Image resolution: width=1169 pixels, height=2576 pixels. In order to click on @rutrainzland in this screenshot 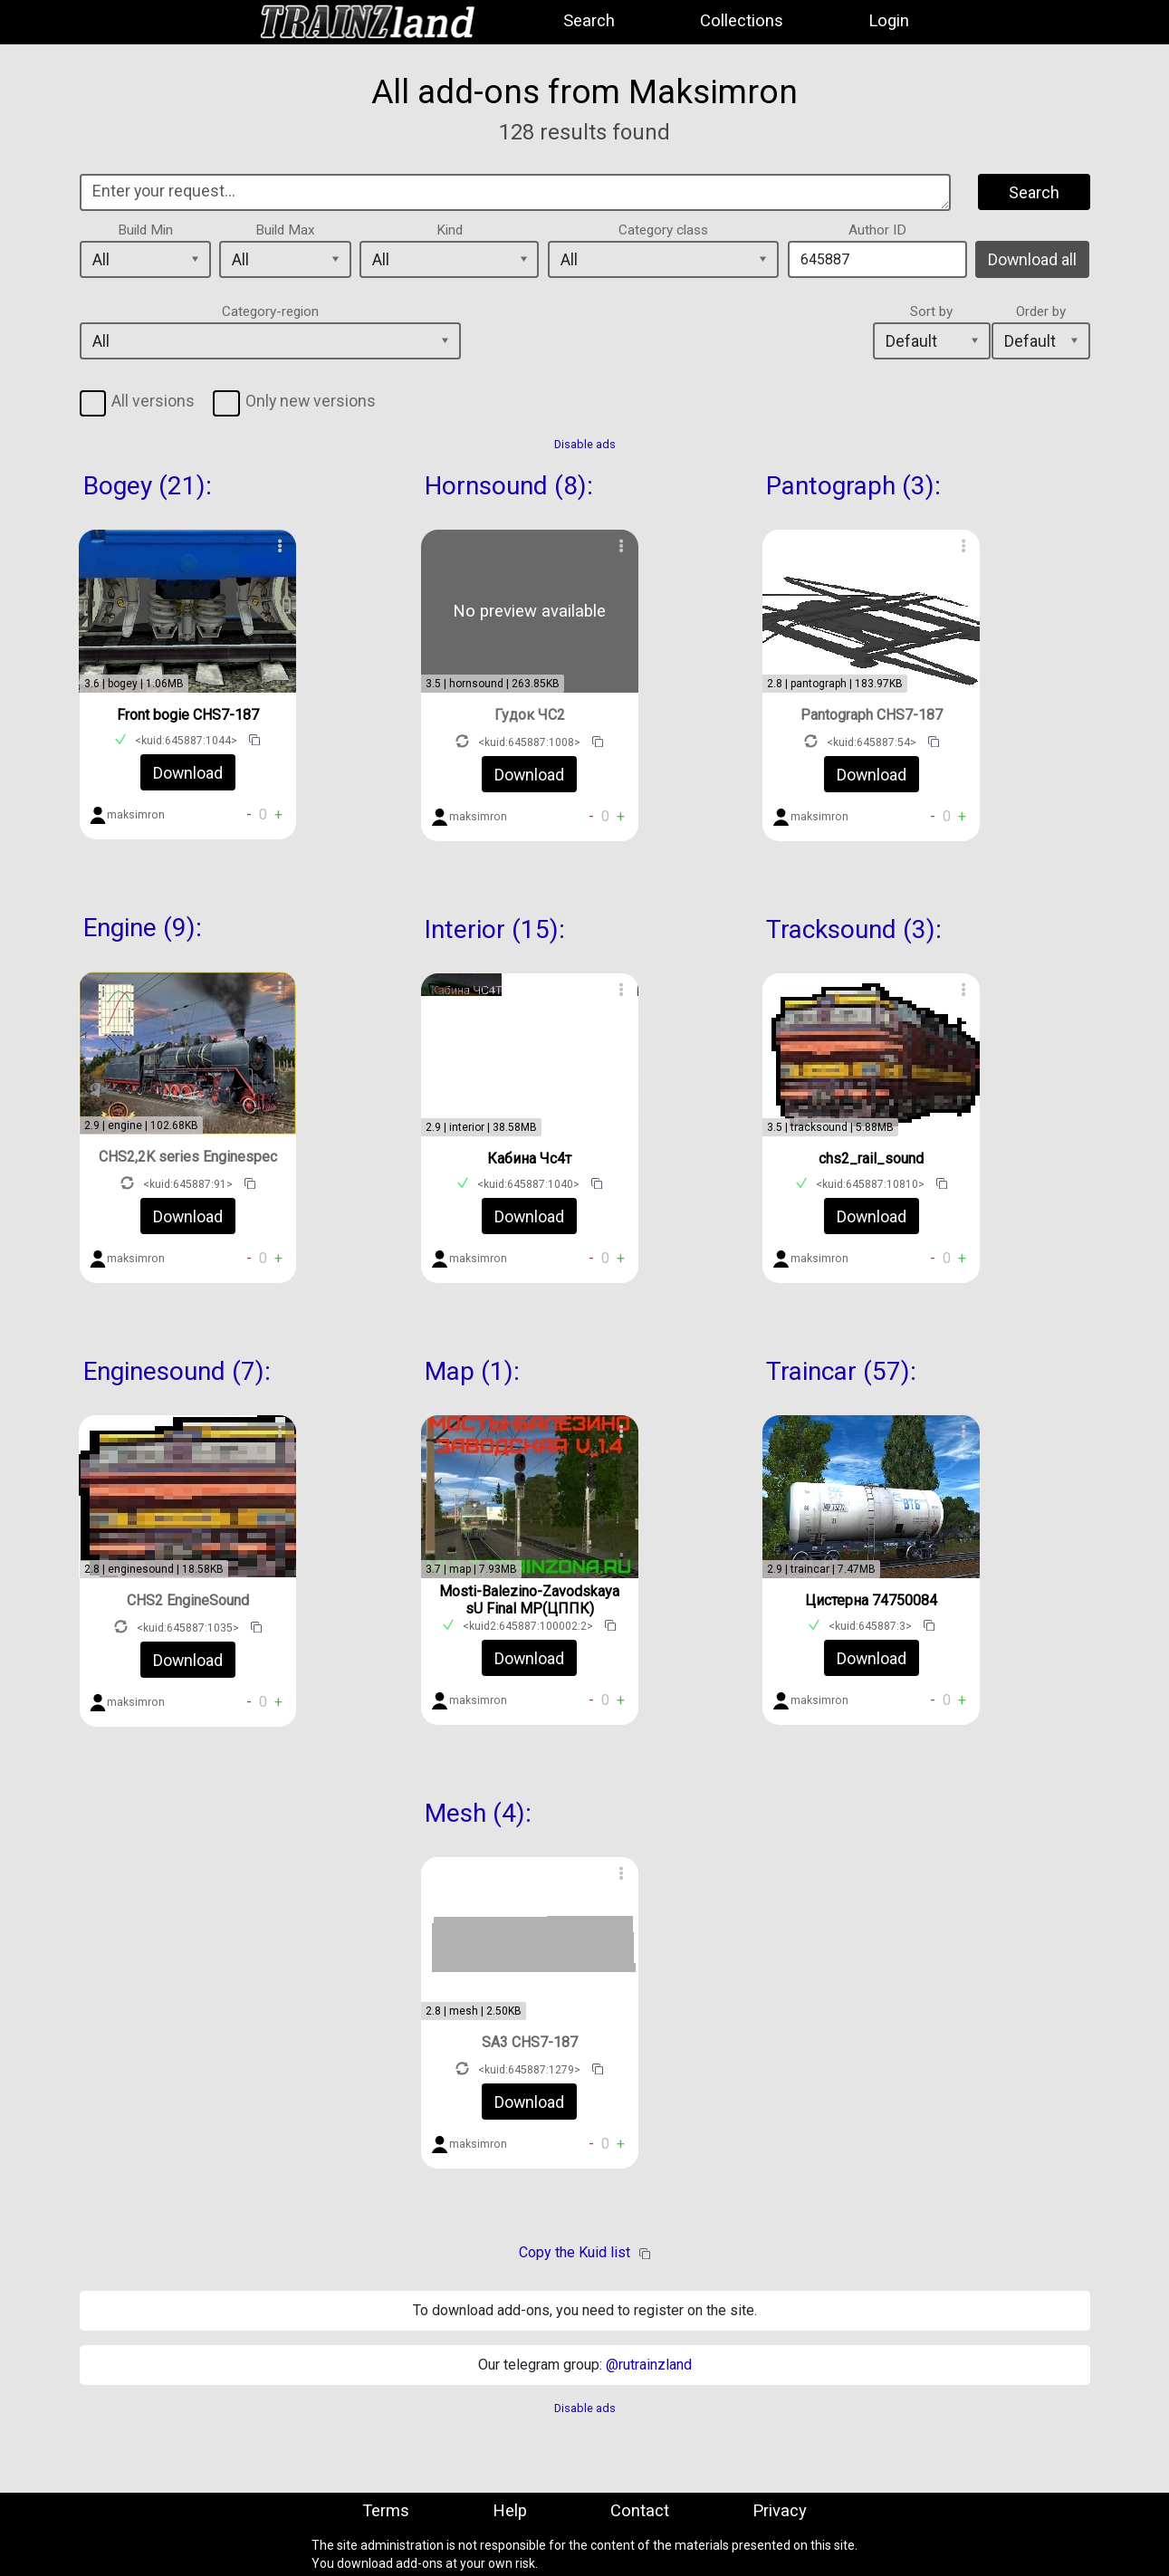, I will do `click(649, 2364)`.